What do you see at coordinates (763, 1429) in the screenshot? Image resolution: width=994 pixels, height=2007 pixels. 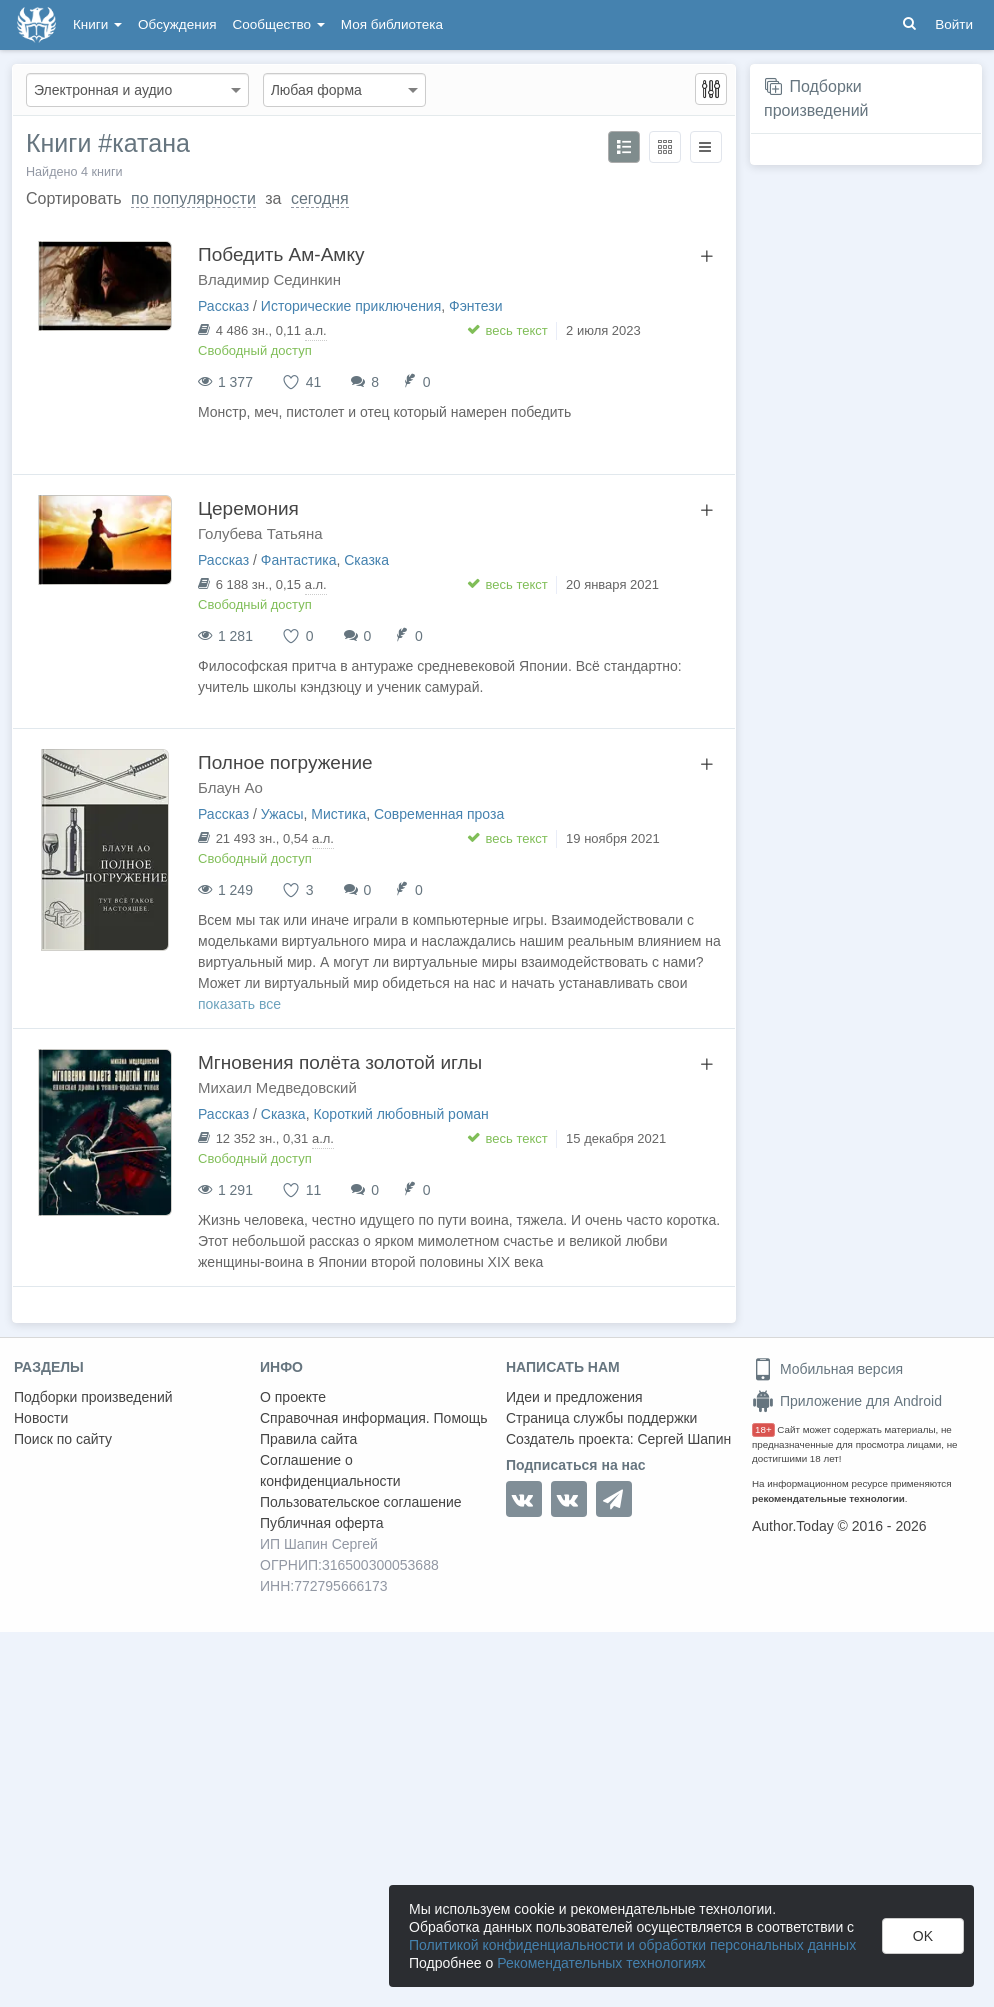 I see `18+` at bounding box center [763, 1429].